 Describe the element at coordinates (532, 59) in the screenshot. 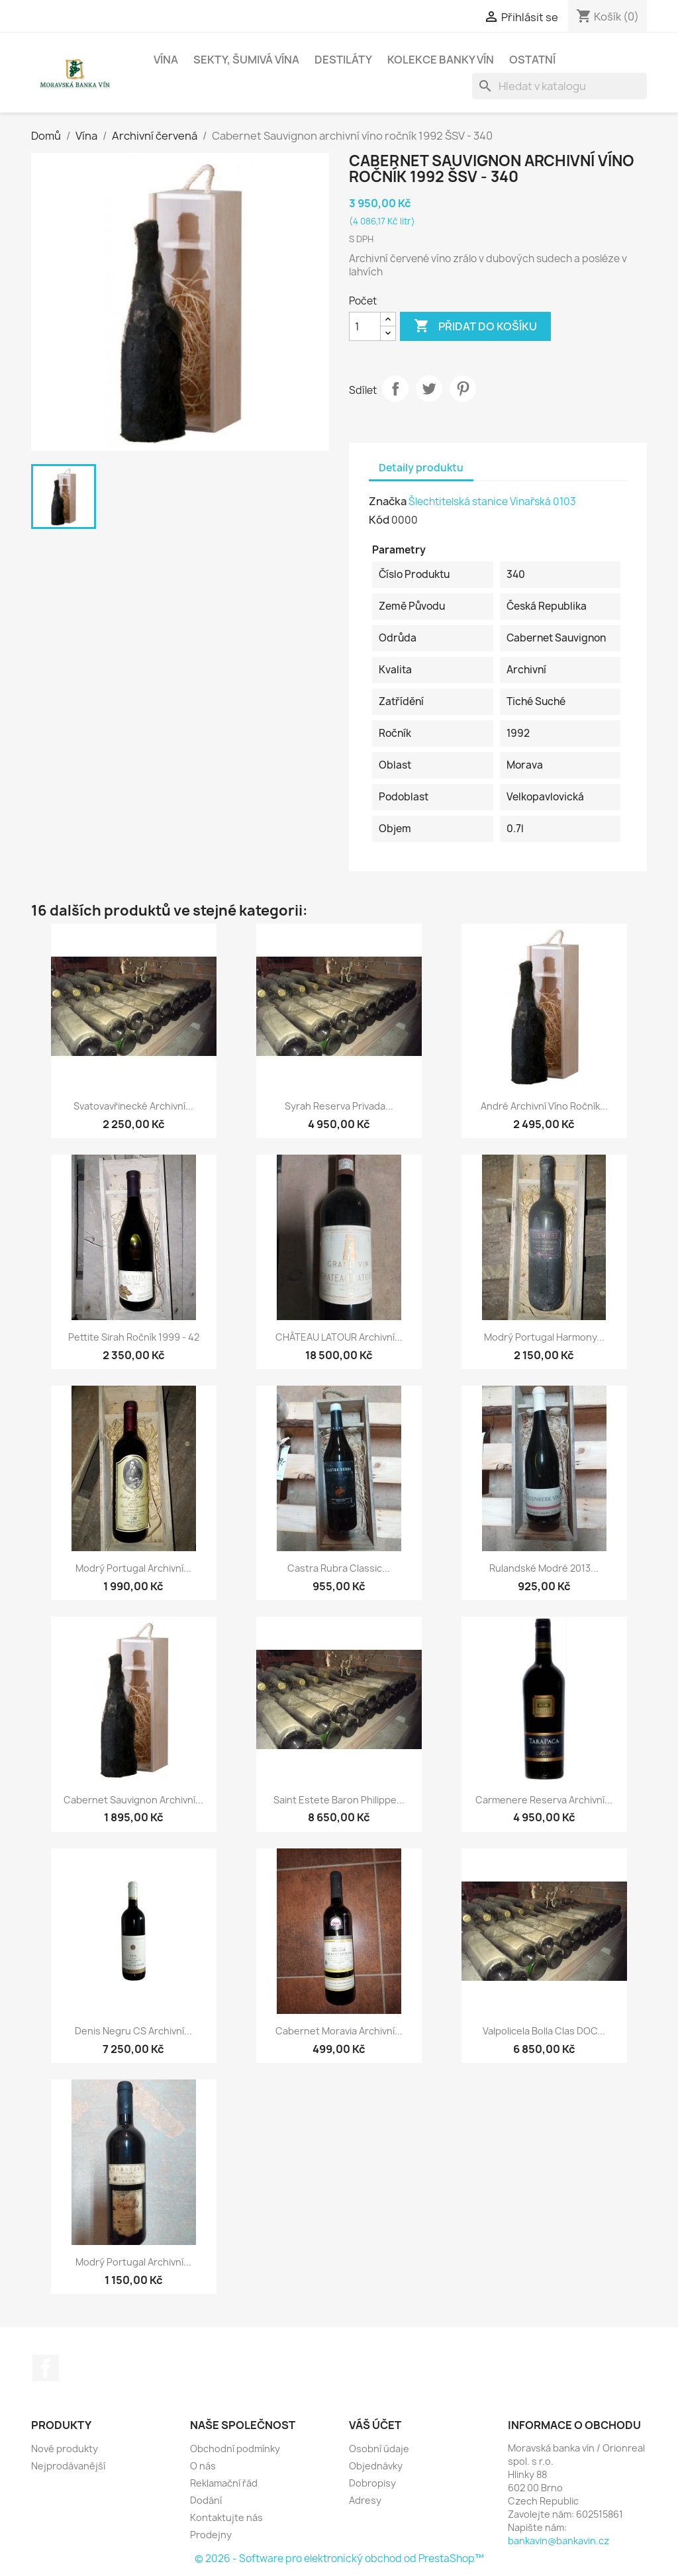

I see `Ostatní` at that location.